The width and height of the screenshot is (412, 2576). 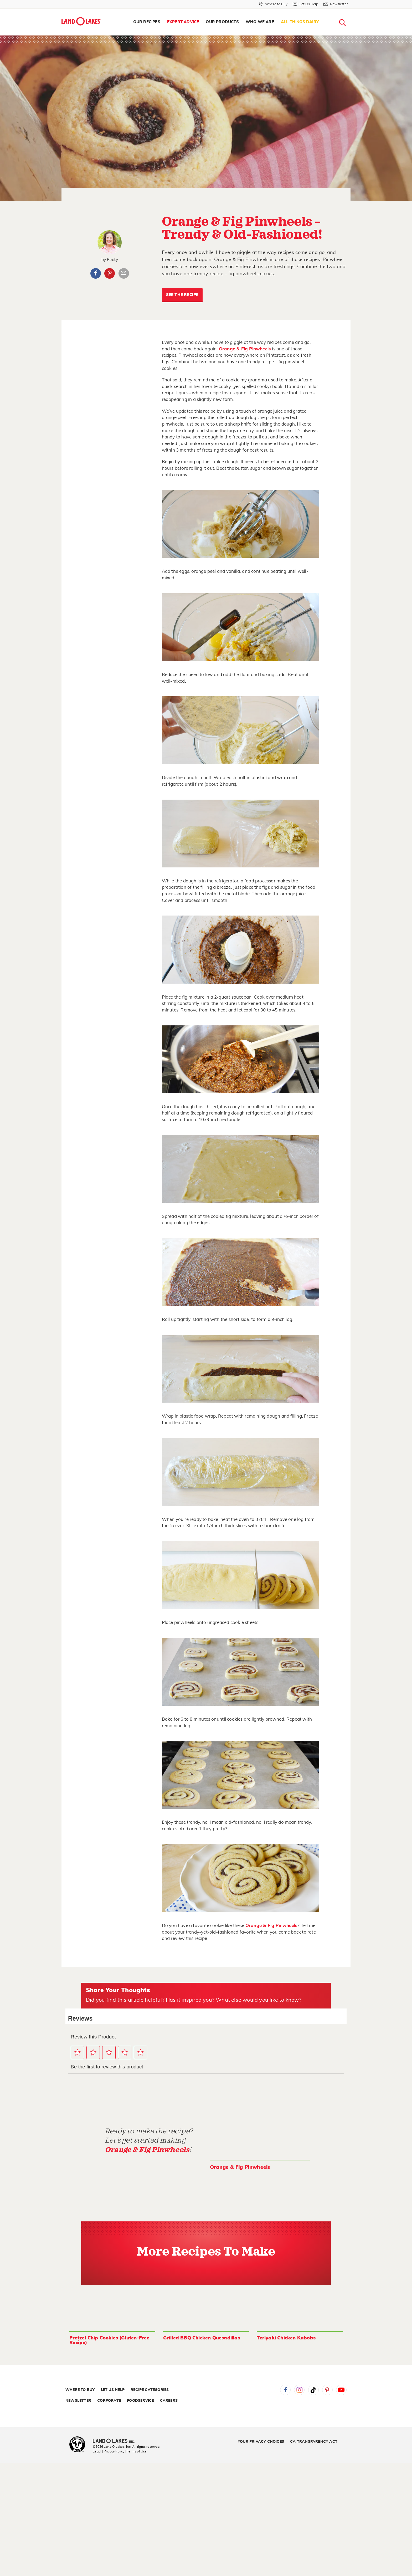 What do you see at coordinates (183, 22) in the screenshot?
I see `Expert Advice` at bounding box center [183, 22].